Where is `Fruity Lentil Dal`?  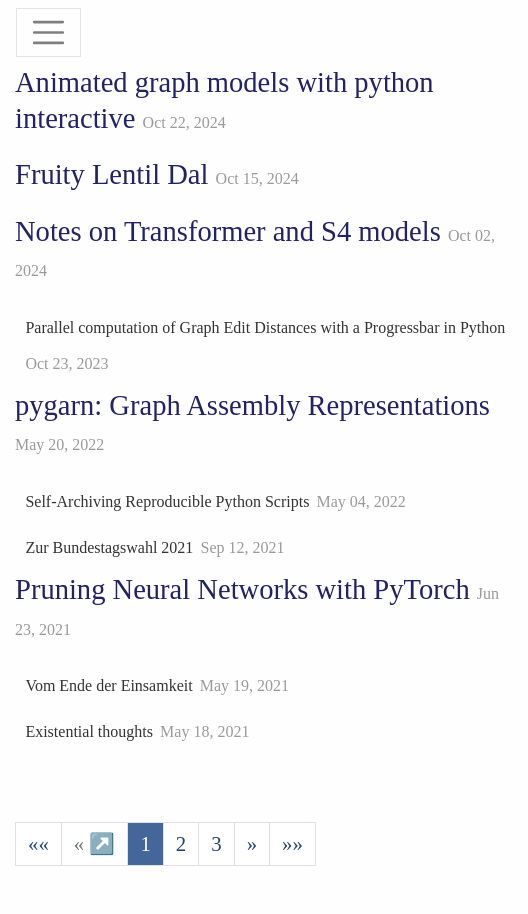
Fruity Lentil Dal is located at coordinates (111, 174).